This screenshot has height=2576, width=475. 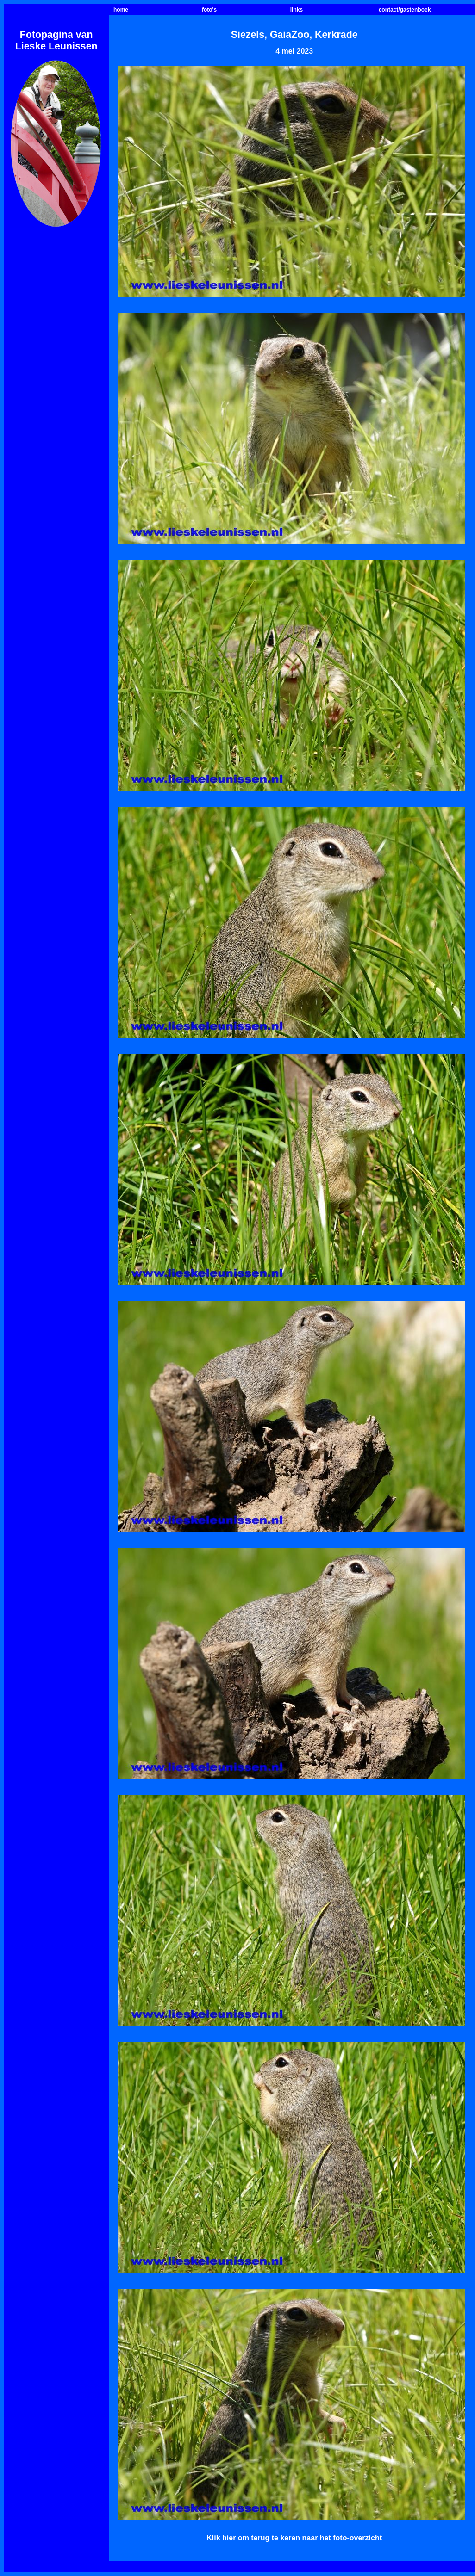 I want to click on contact/gastenboek, so click(x=405, y=9).